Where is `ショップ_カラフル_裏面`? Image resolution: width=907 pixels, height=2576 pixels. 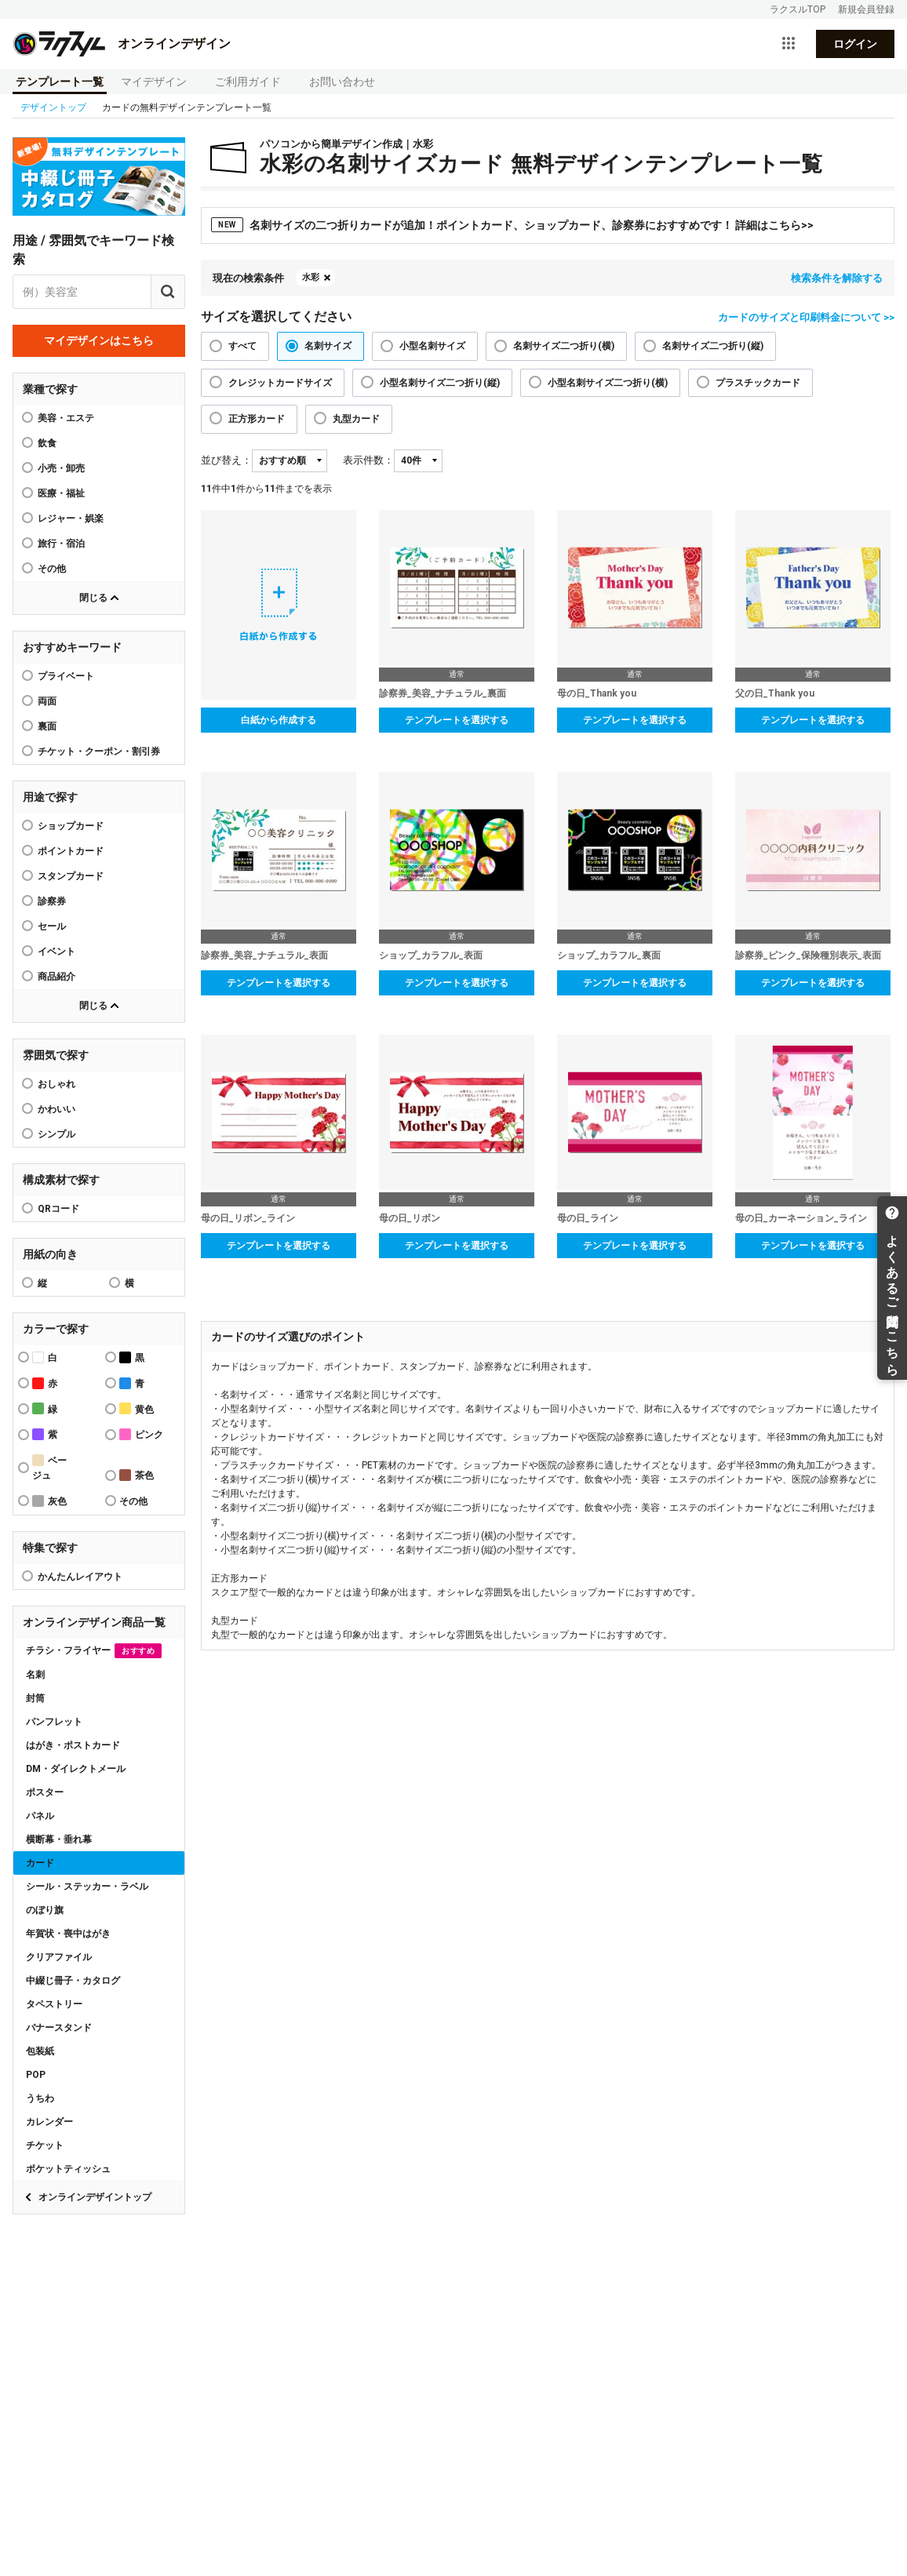
ショップ_カラフル_裏面 is located at coordinates (609, 955).